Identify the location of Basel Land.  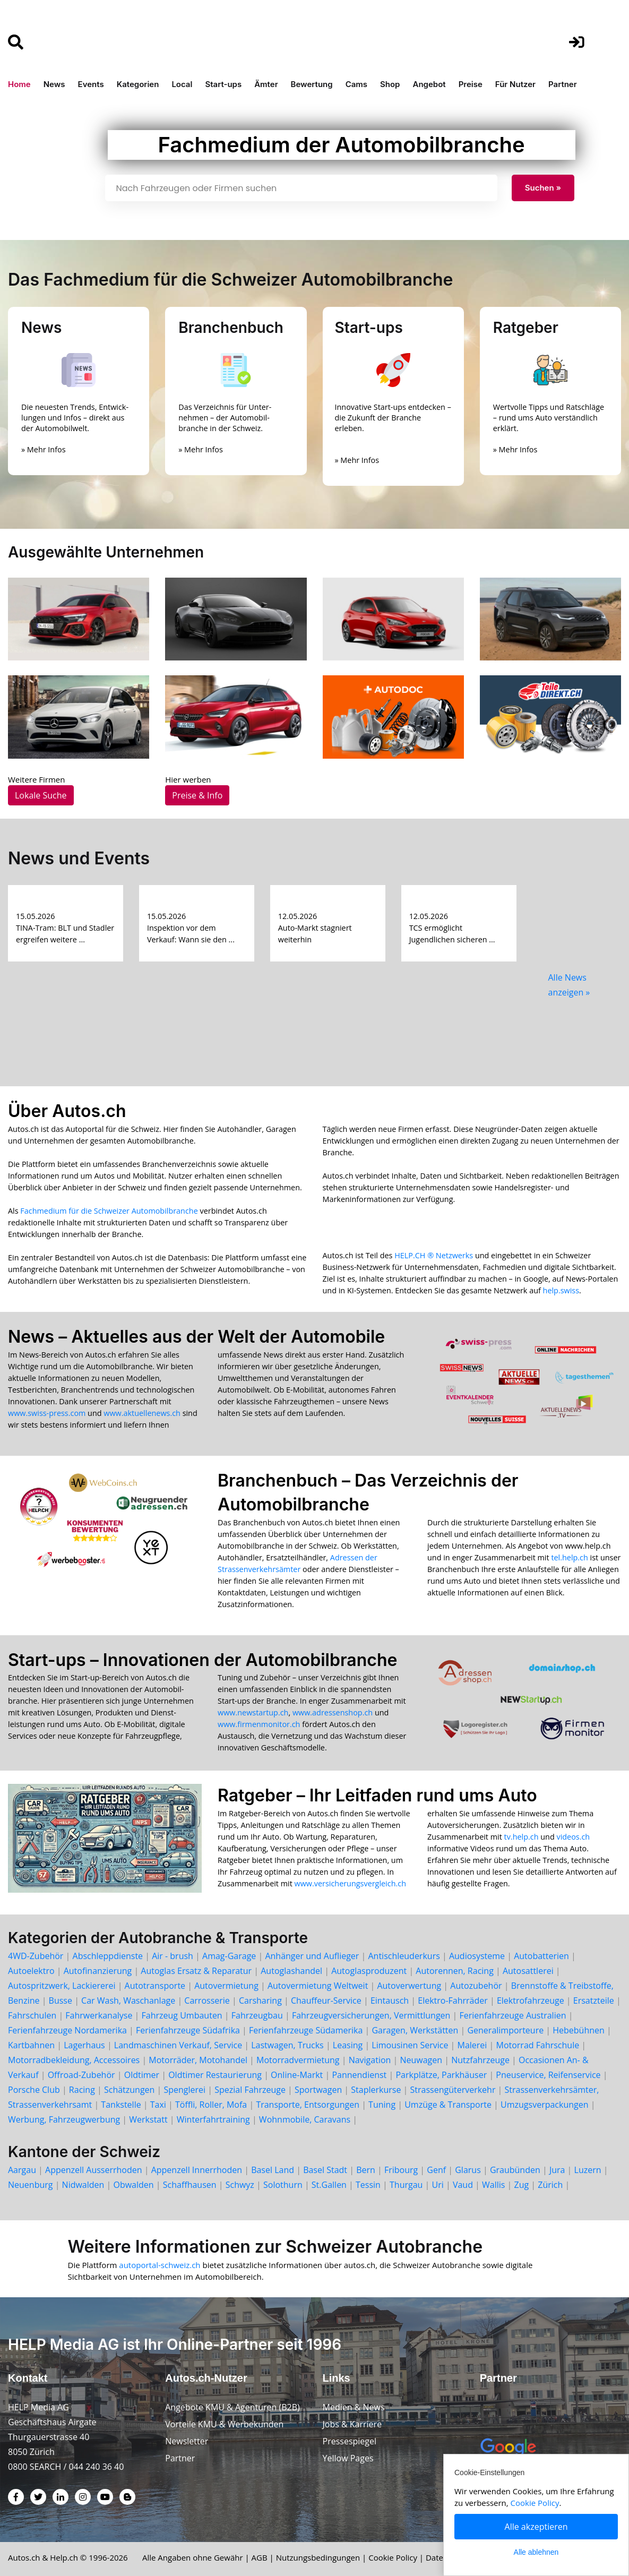
(272, 2170).